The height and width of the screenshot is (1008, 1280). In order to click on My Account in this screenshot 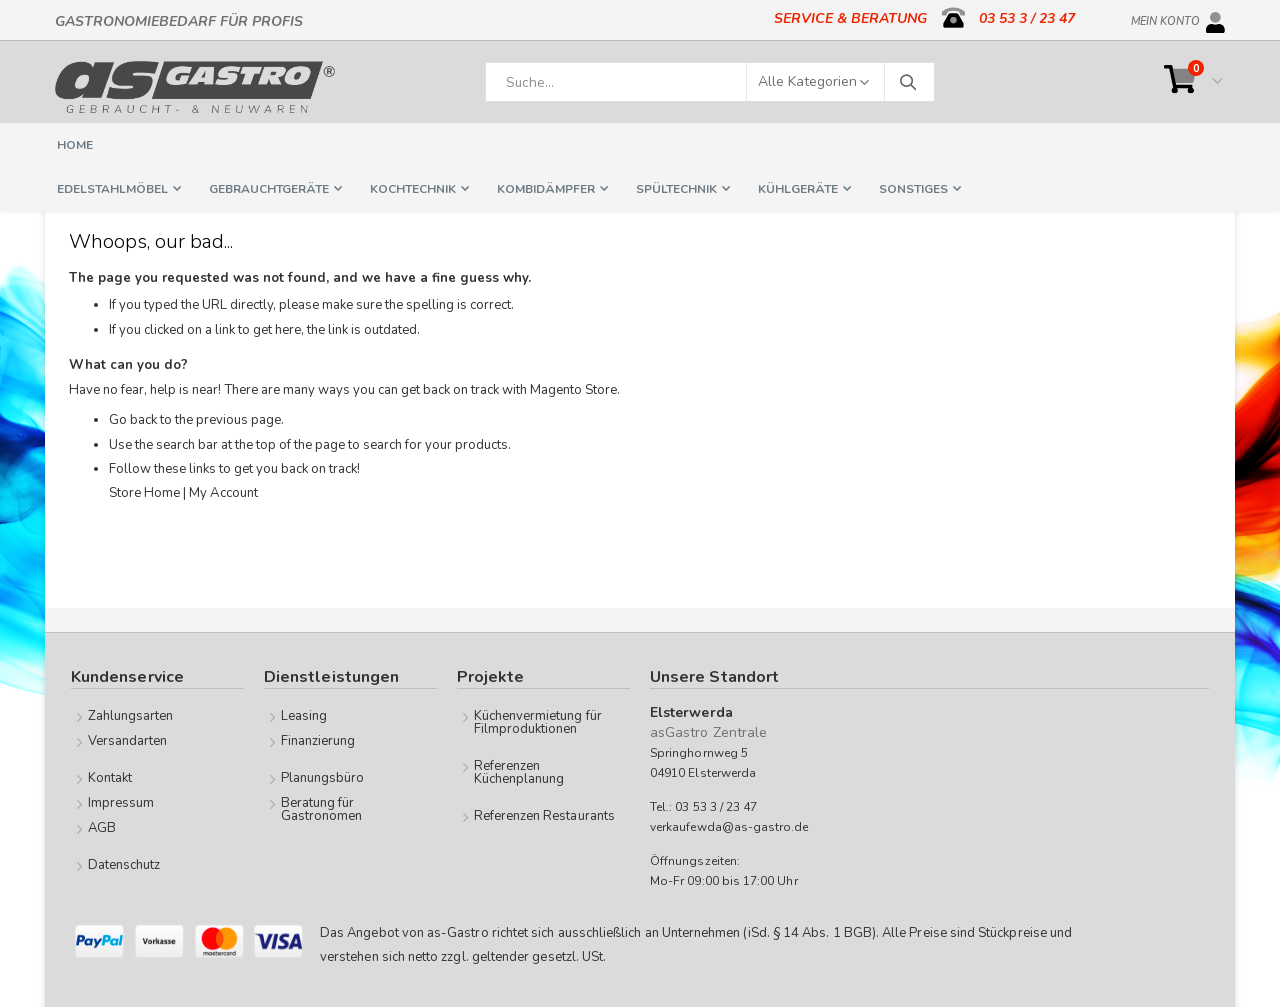, I will do `click(233, 502)`.